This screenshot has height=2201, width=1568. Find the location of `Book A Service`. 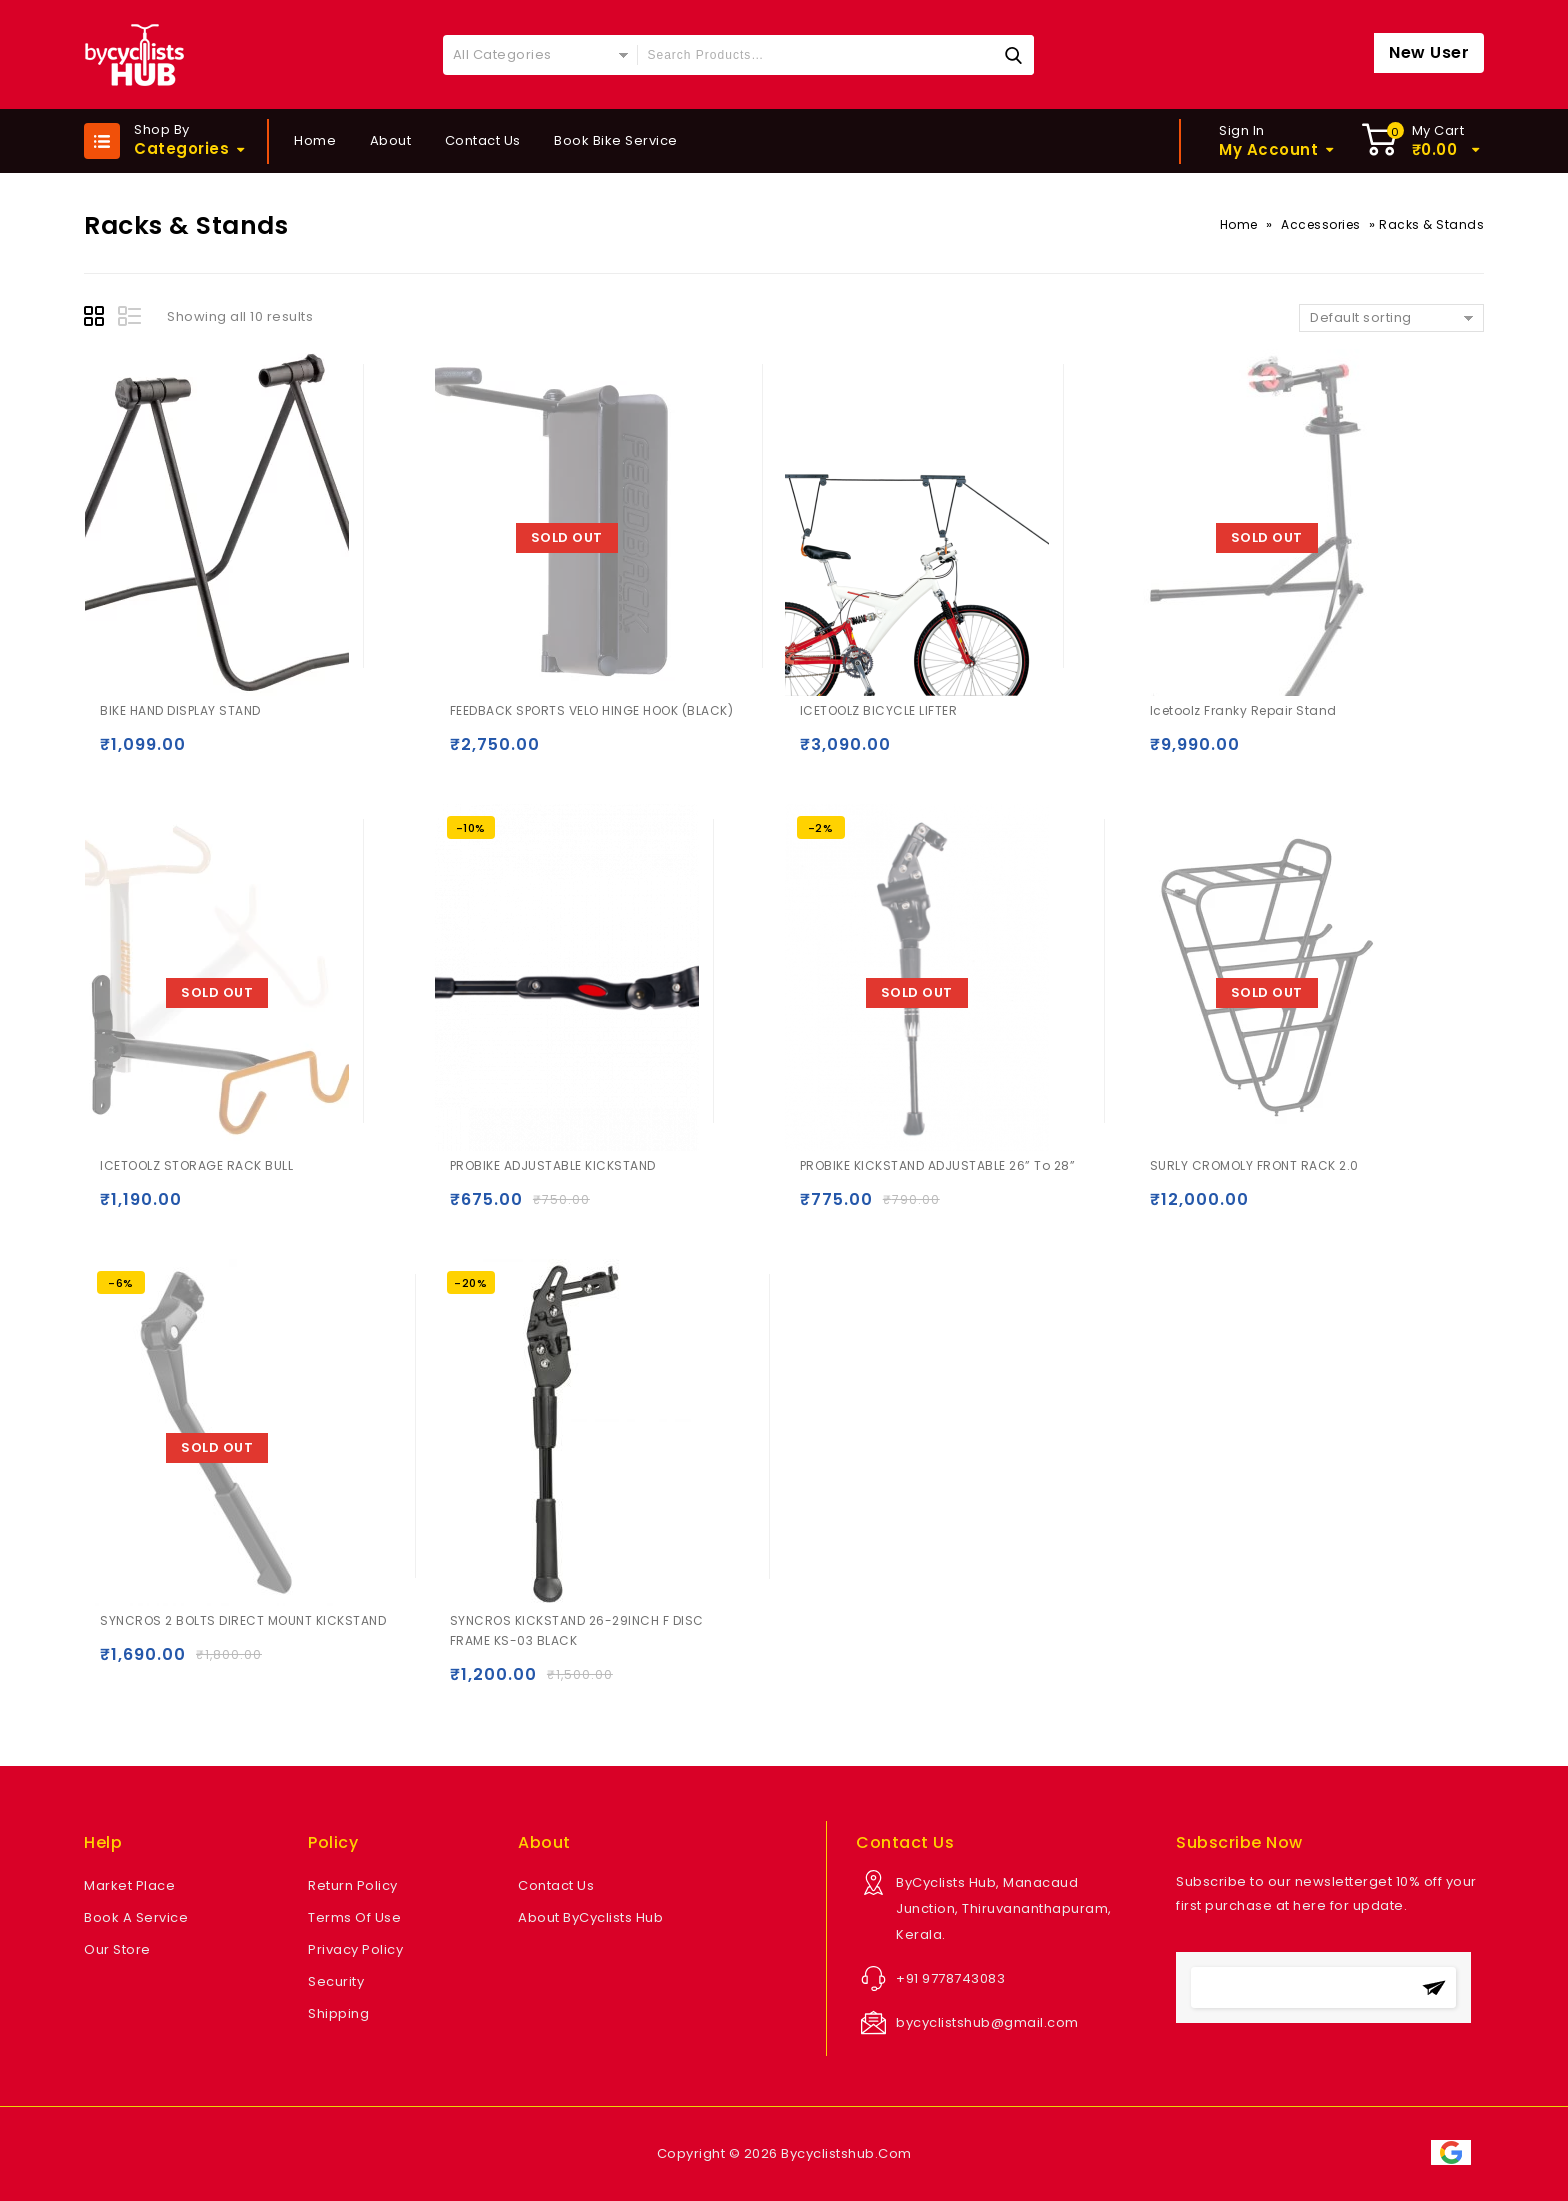

Book A Service is located at coordinates (136, 1917).